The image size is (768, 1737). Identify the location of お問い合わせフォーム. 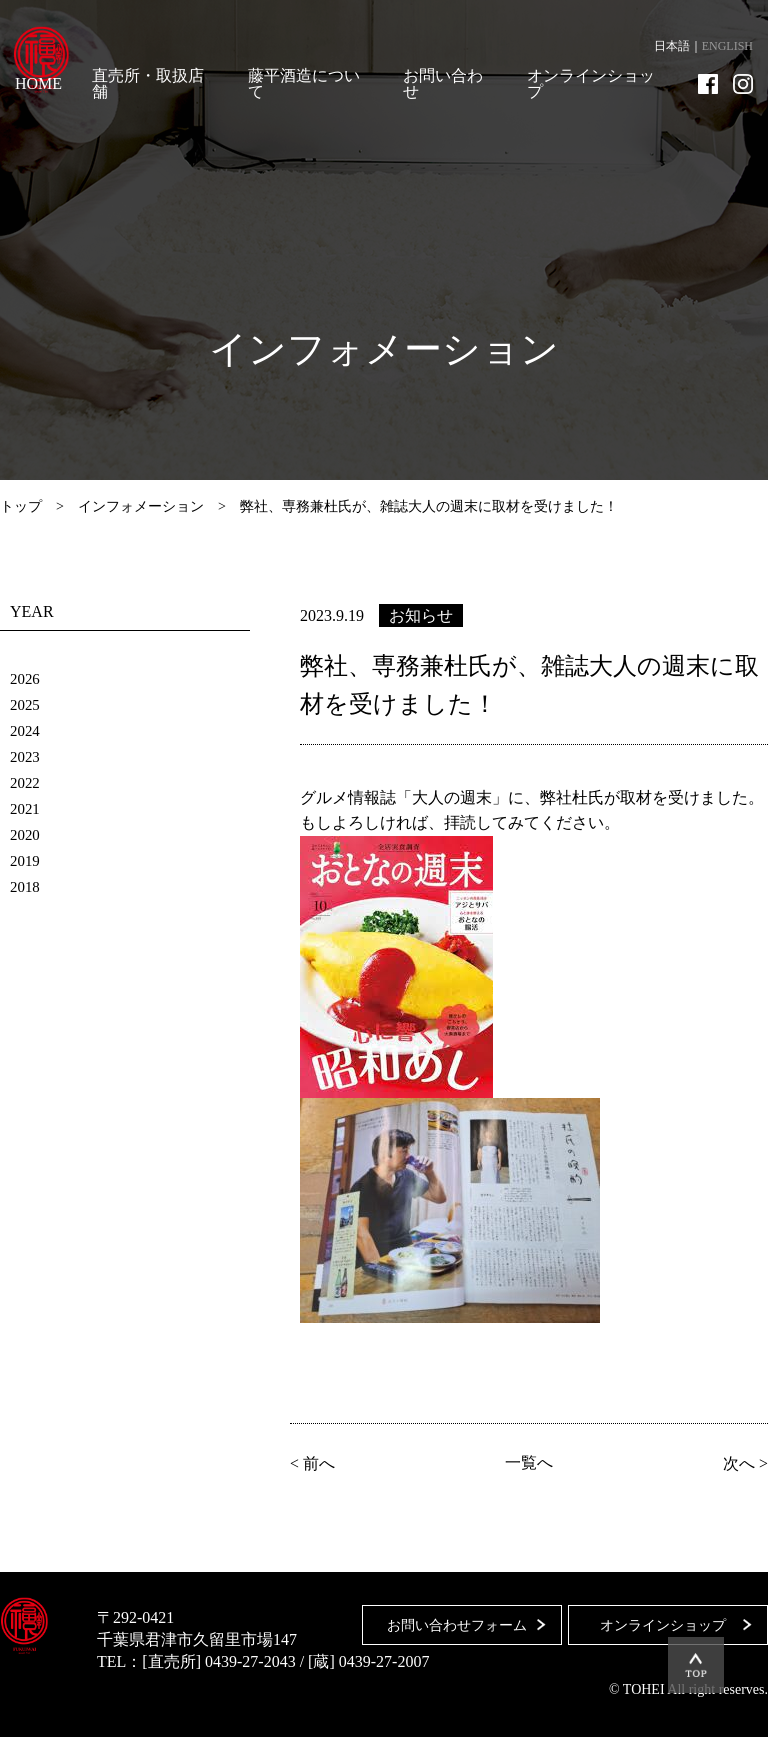
(449, 1617).